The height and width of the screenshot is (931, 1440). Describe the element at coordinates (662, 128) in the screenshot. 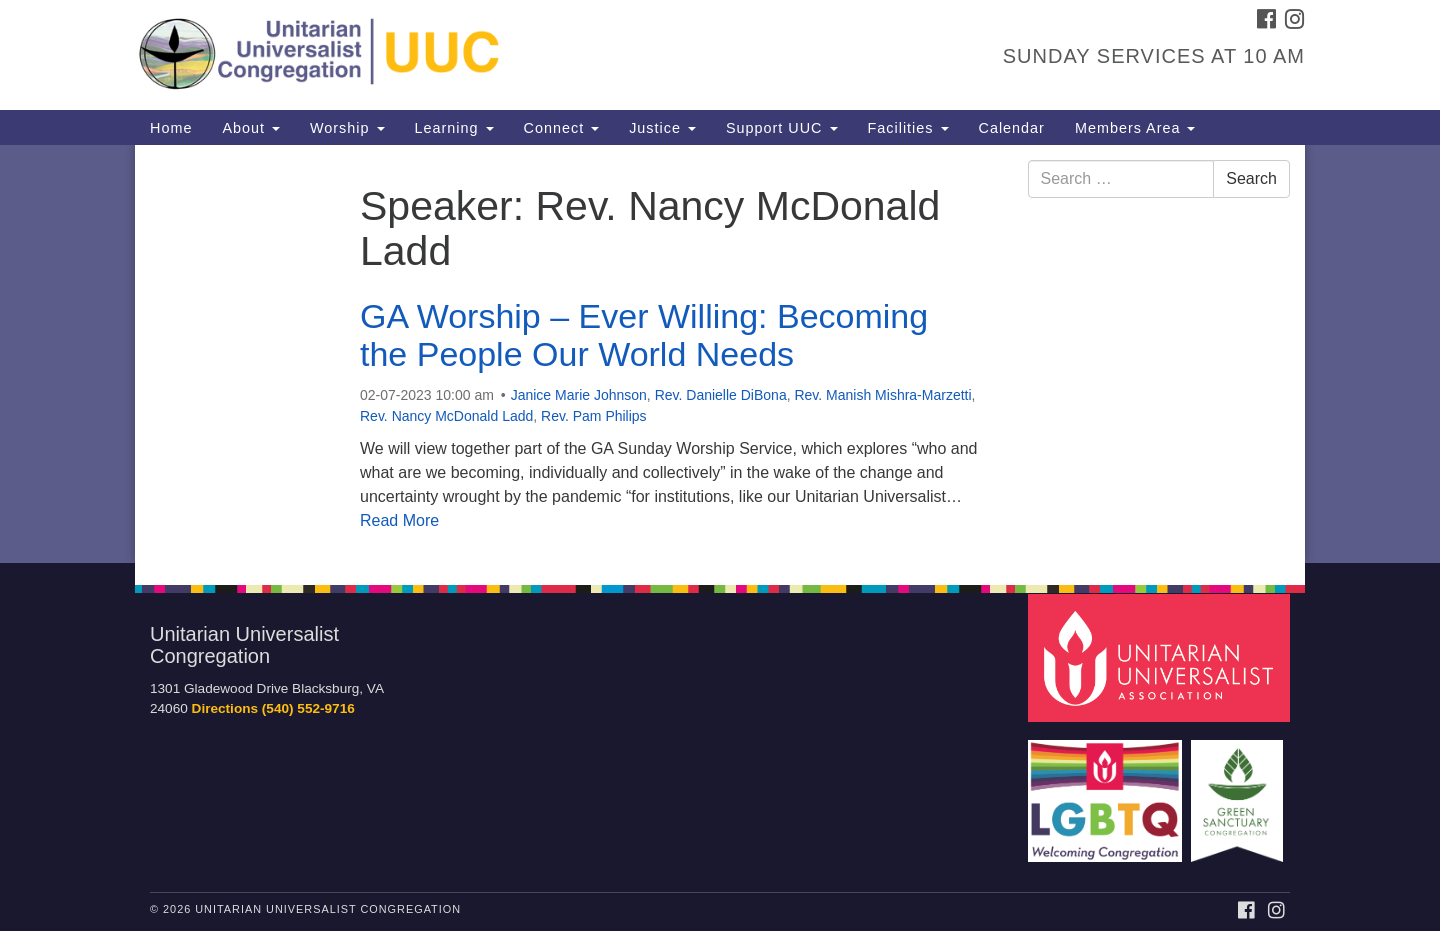

I see `Justice` at that location.